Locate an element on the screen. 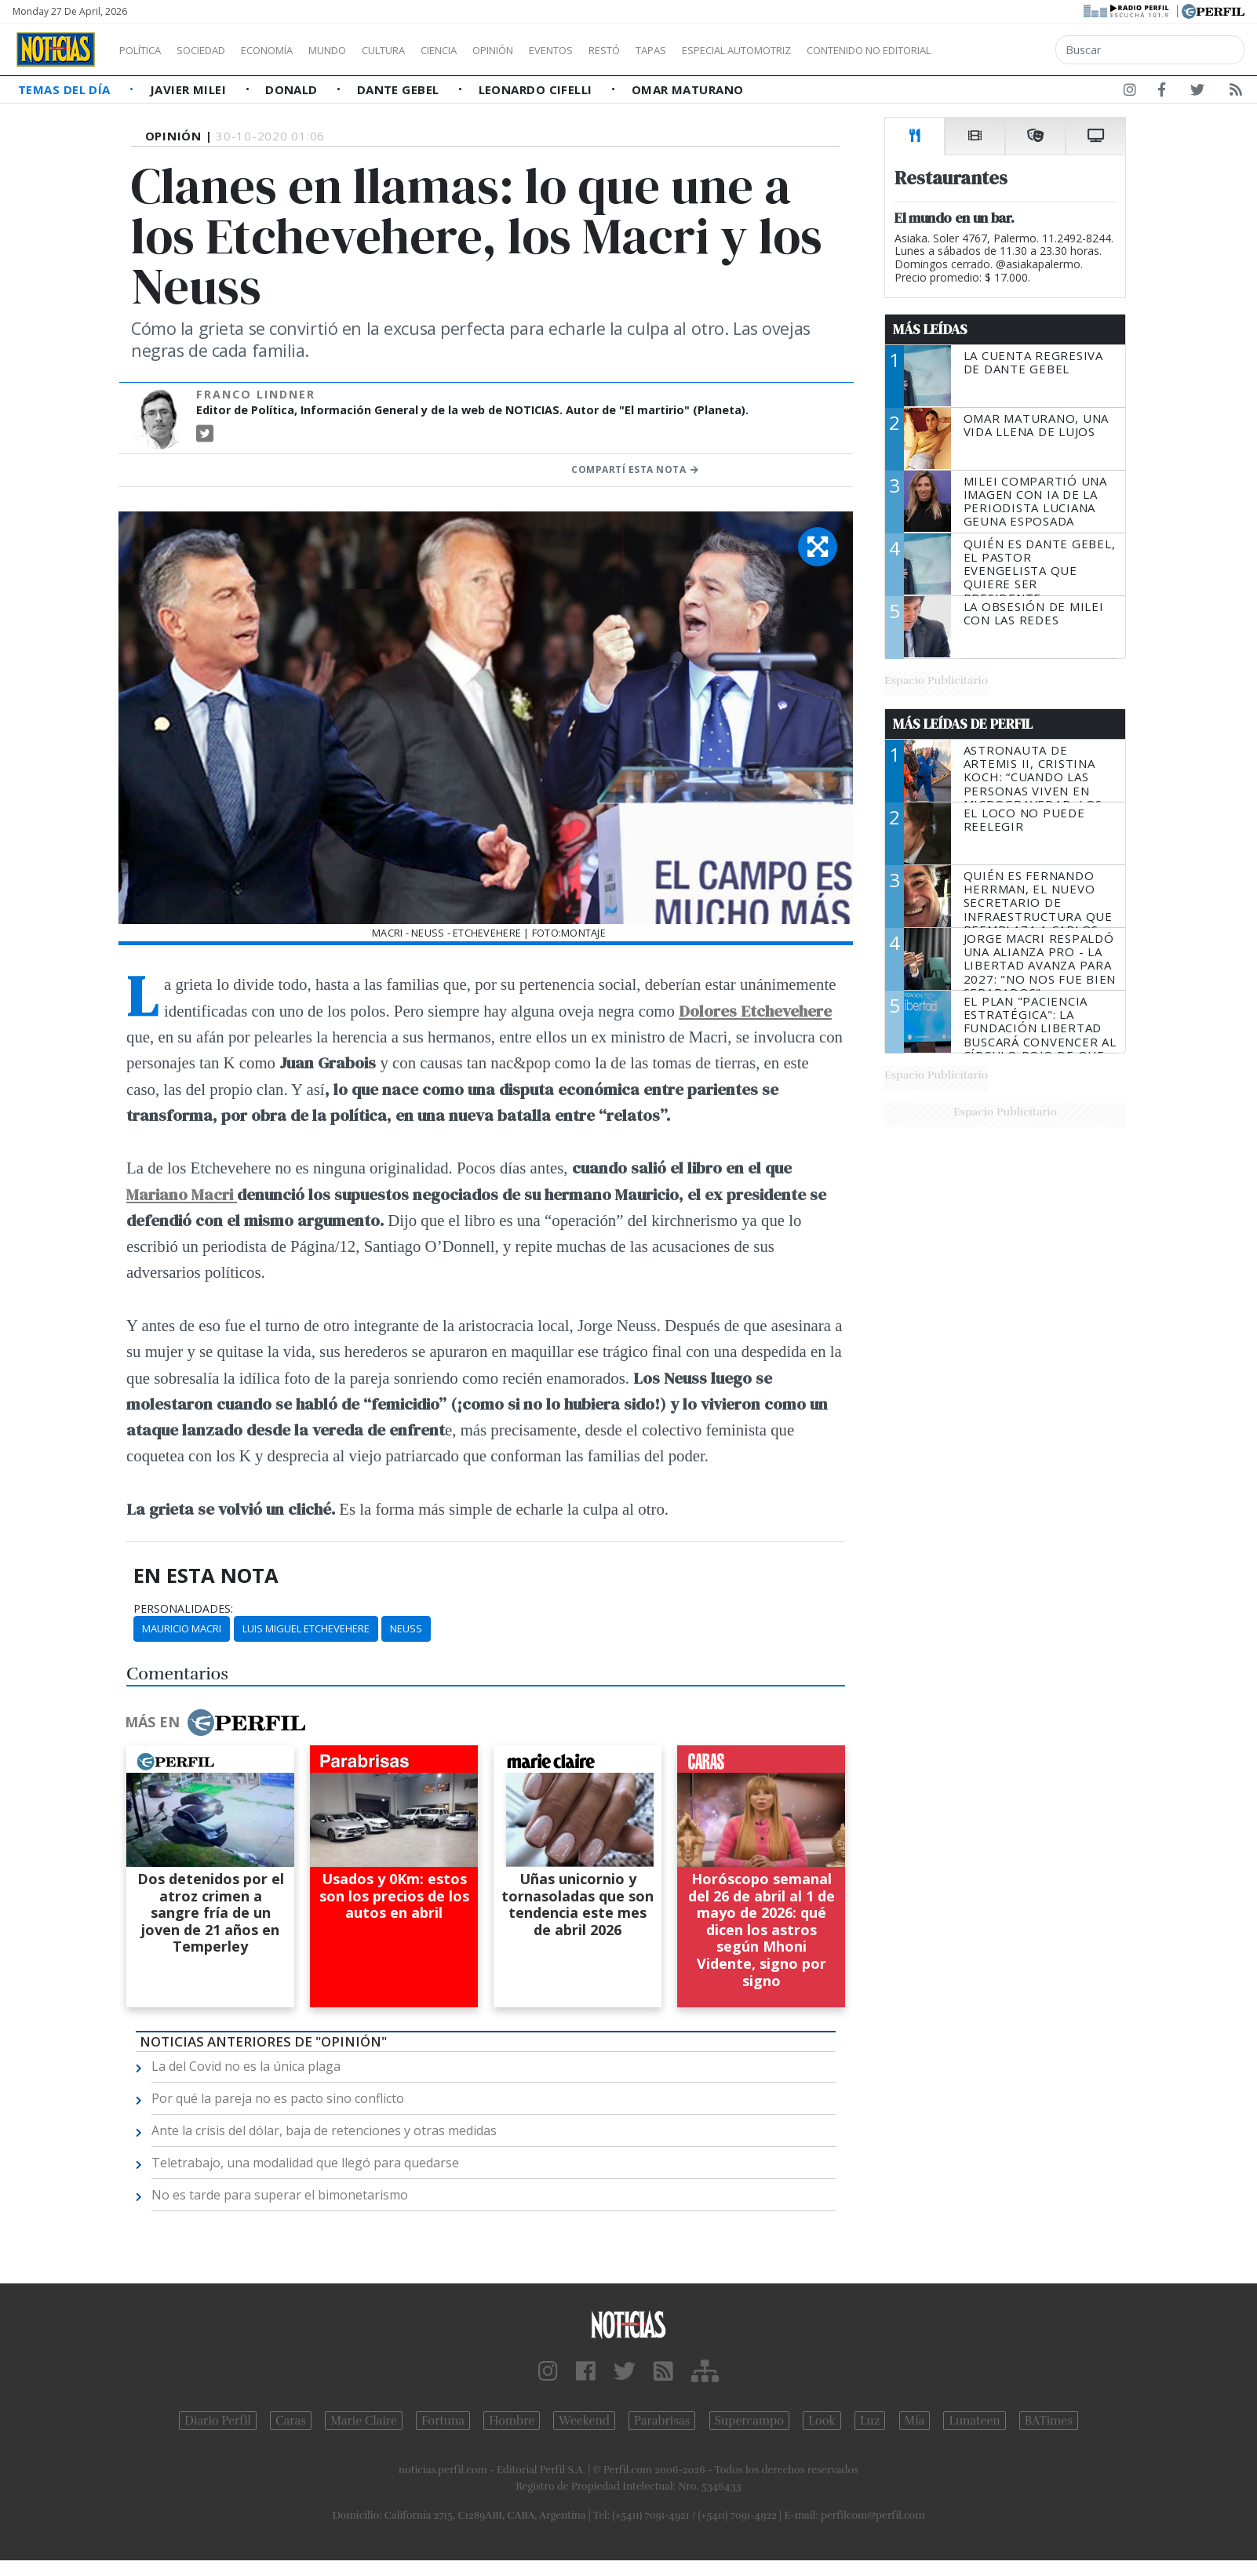 Image resolution: width=1257 pixels, height=2576 pixels. Omar Maturano is located at coordinates (688, 89).